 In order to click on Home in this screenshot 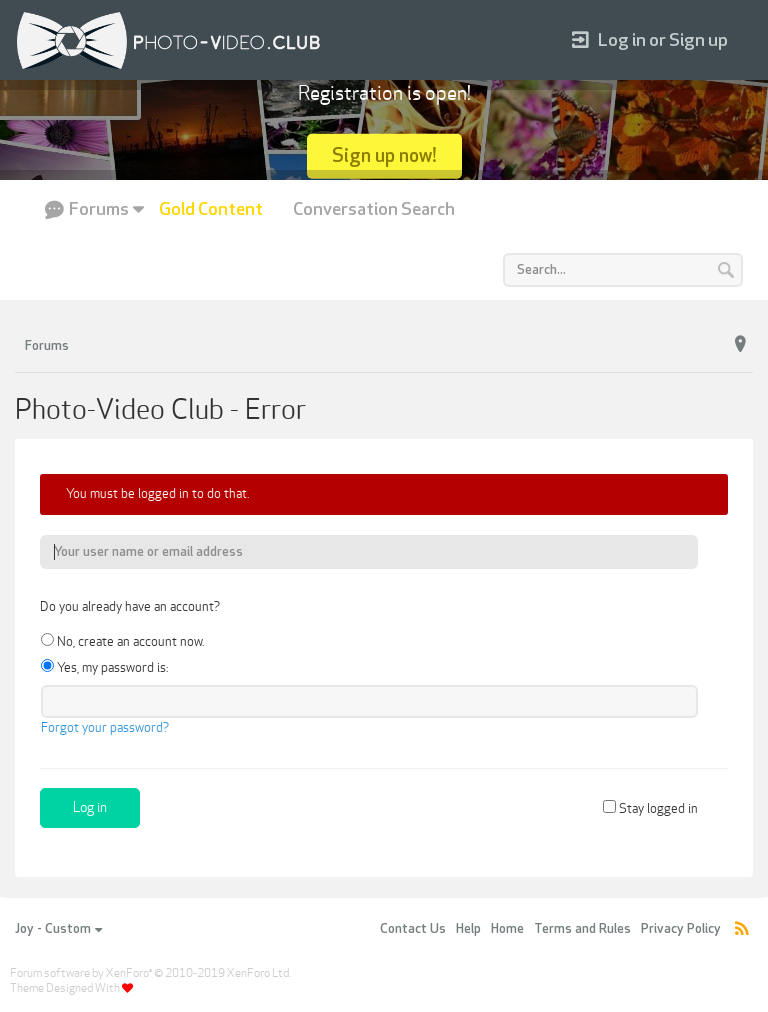, I will do `click(507, 929)`.